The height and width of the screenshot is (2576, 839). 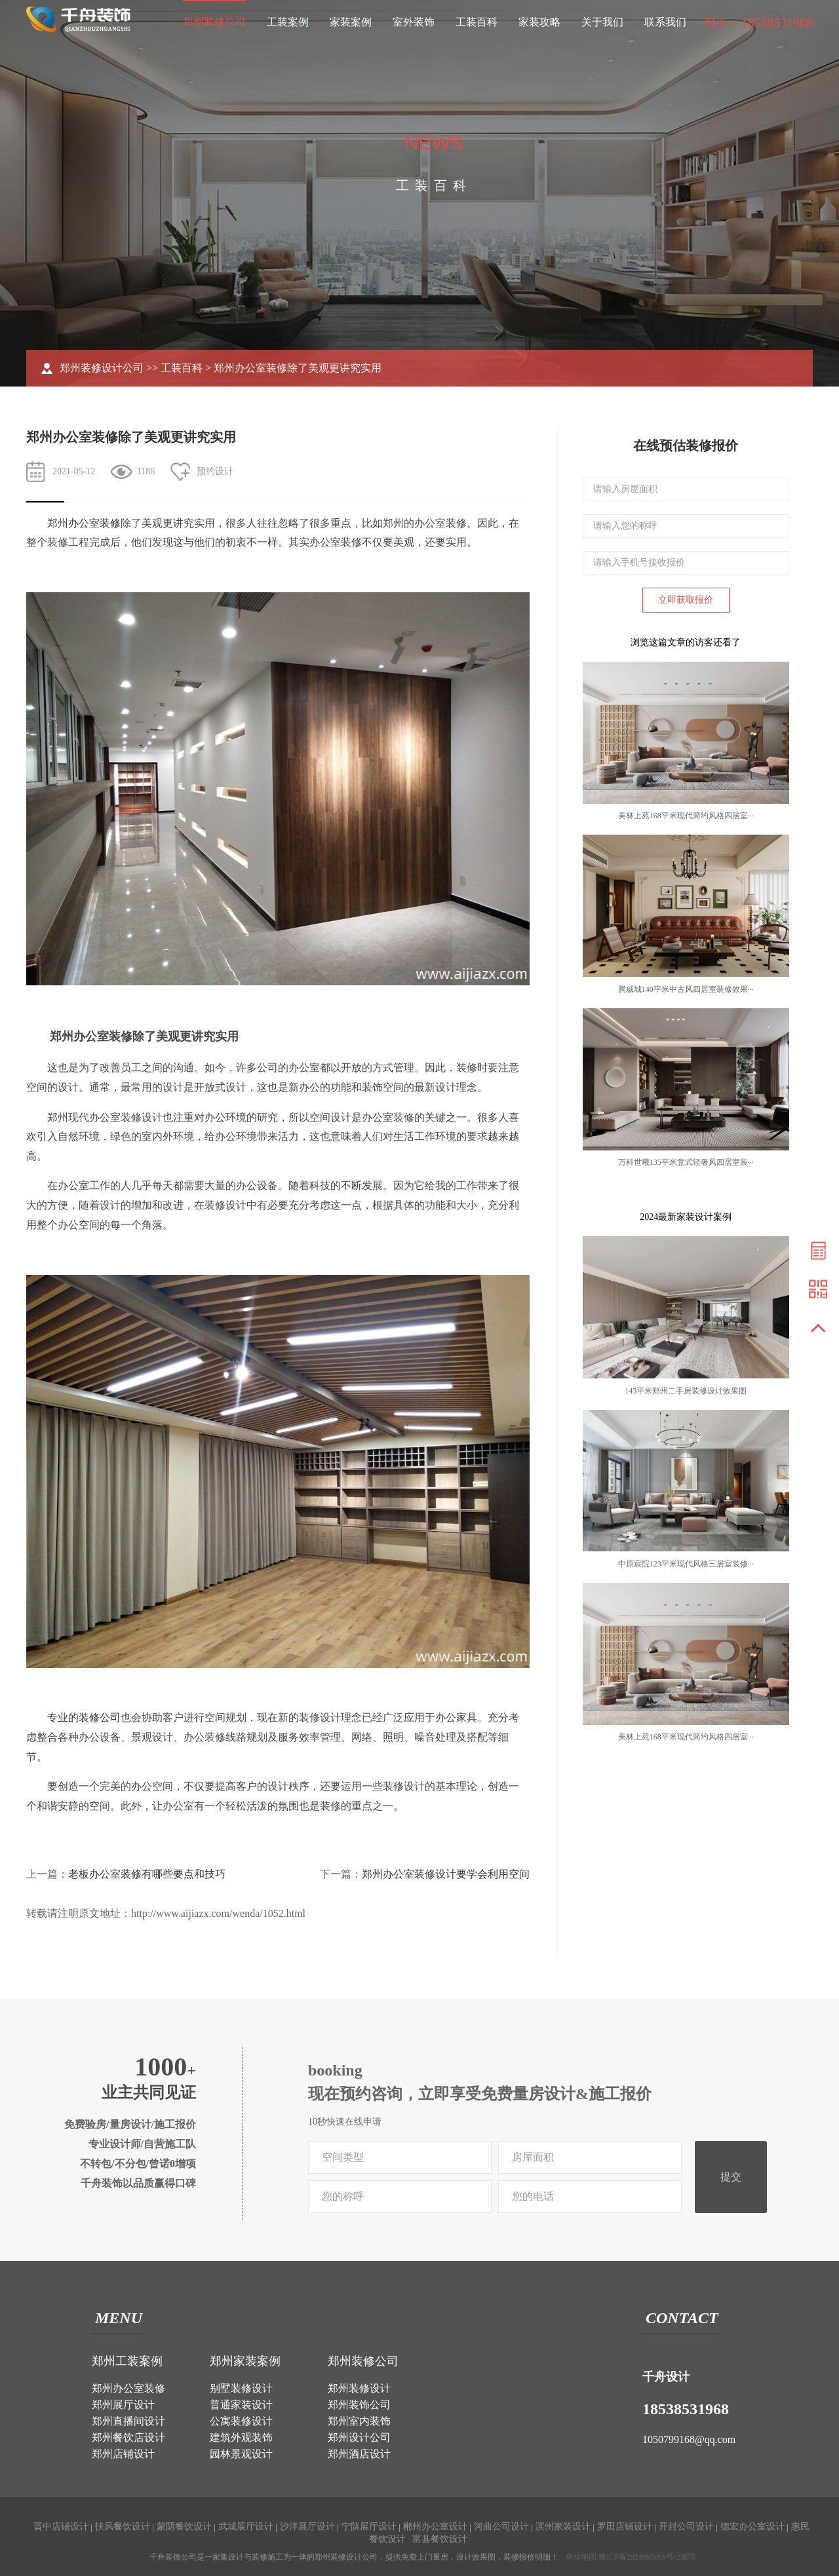 I want to click on 工装百科, so click(x=477, y=22).